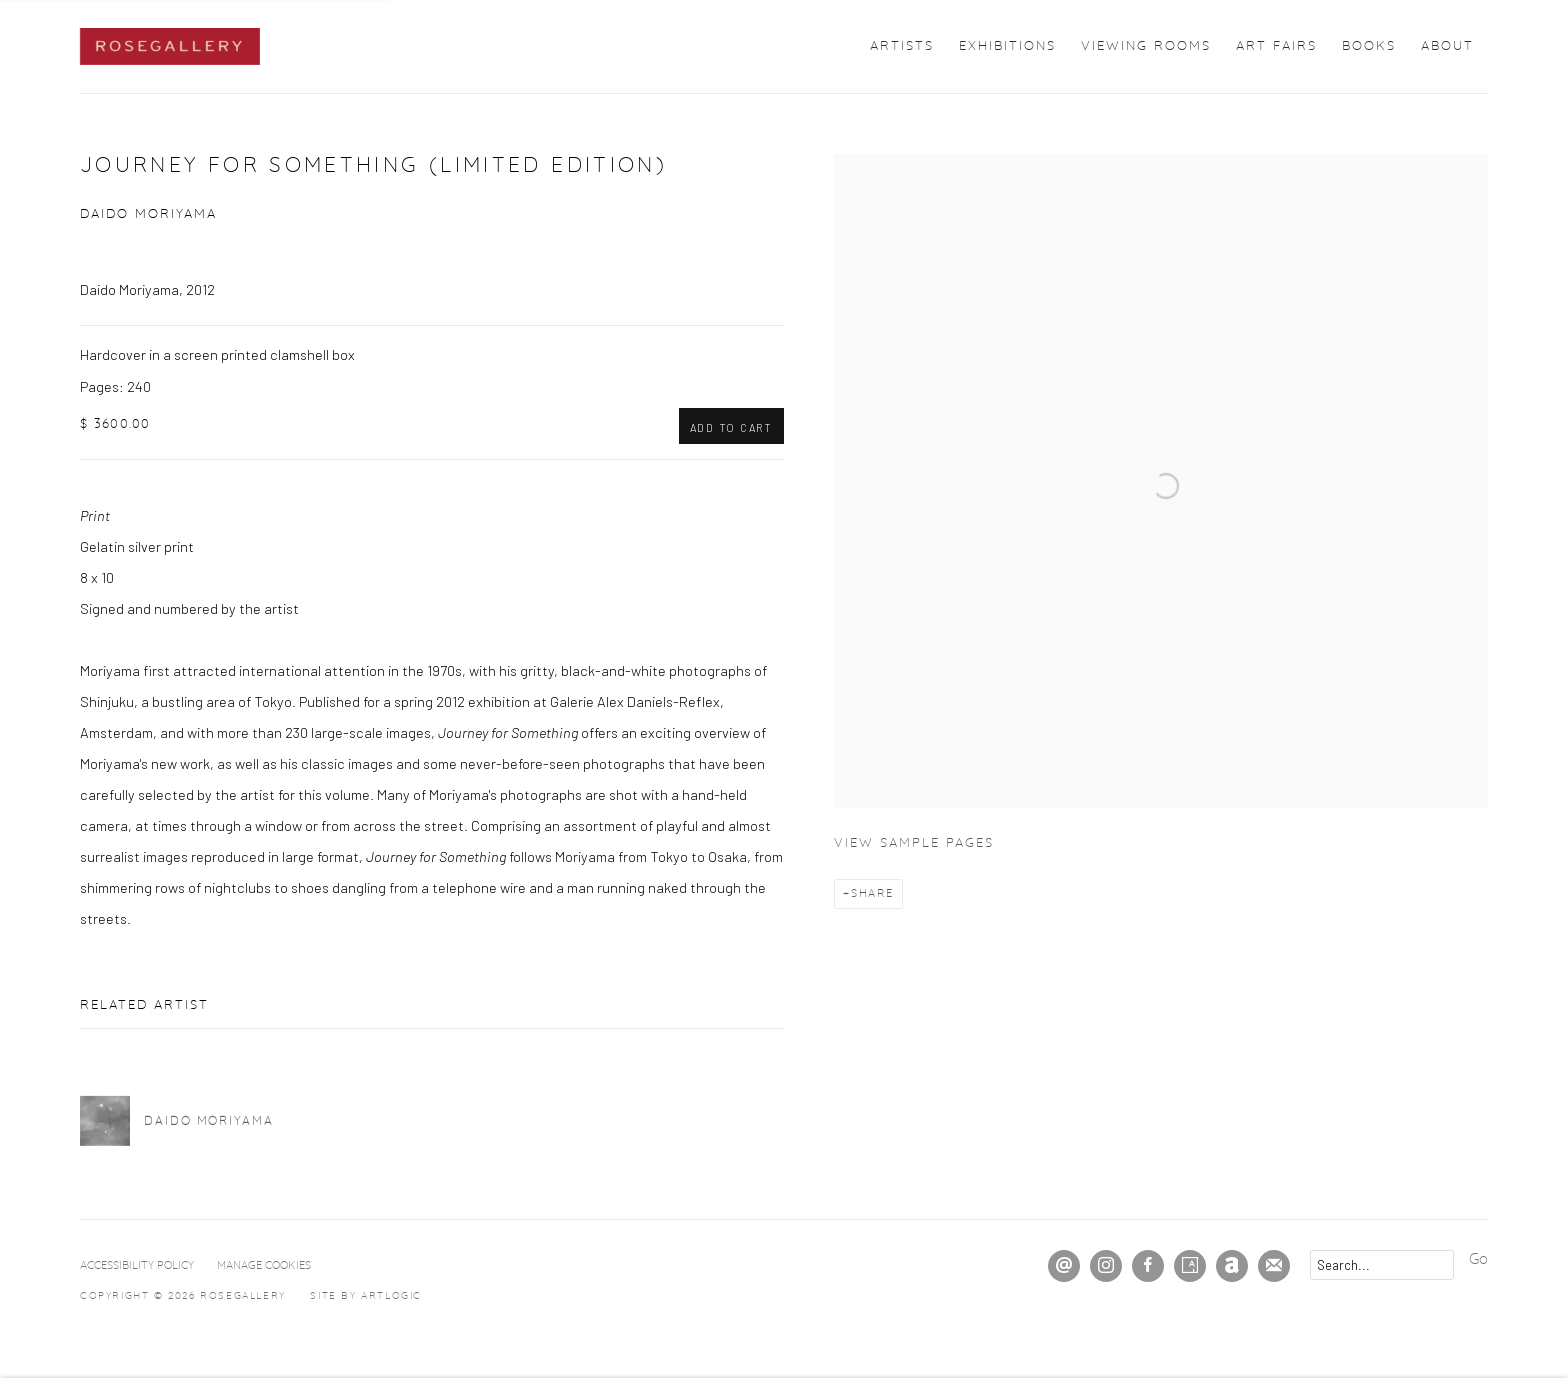 Image resolution: width=1568 pixels, height=1378 pixels. What do you see at coordinates (1447, 46) in the screenshot?
I see `About` at bounding box center [1447, 46].